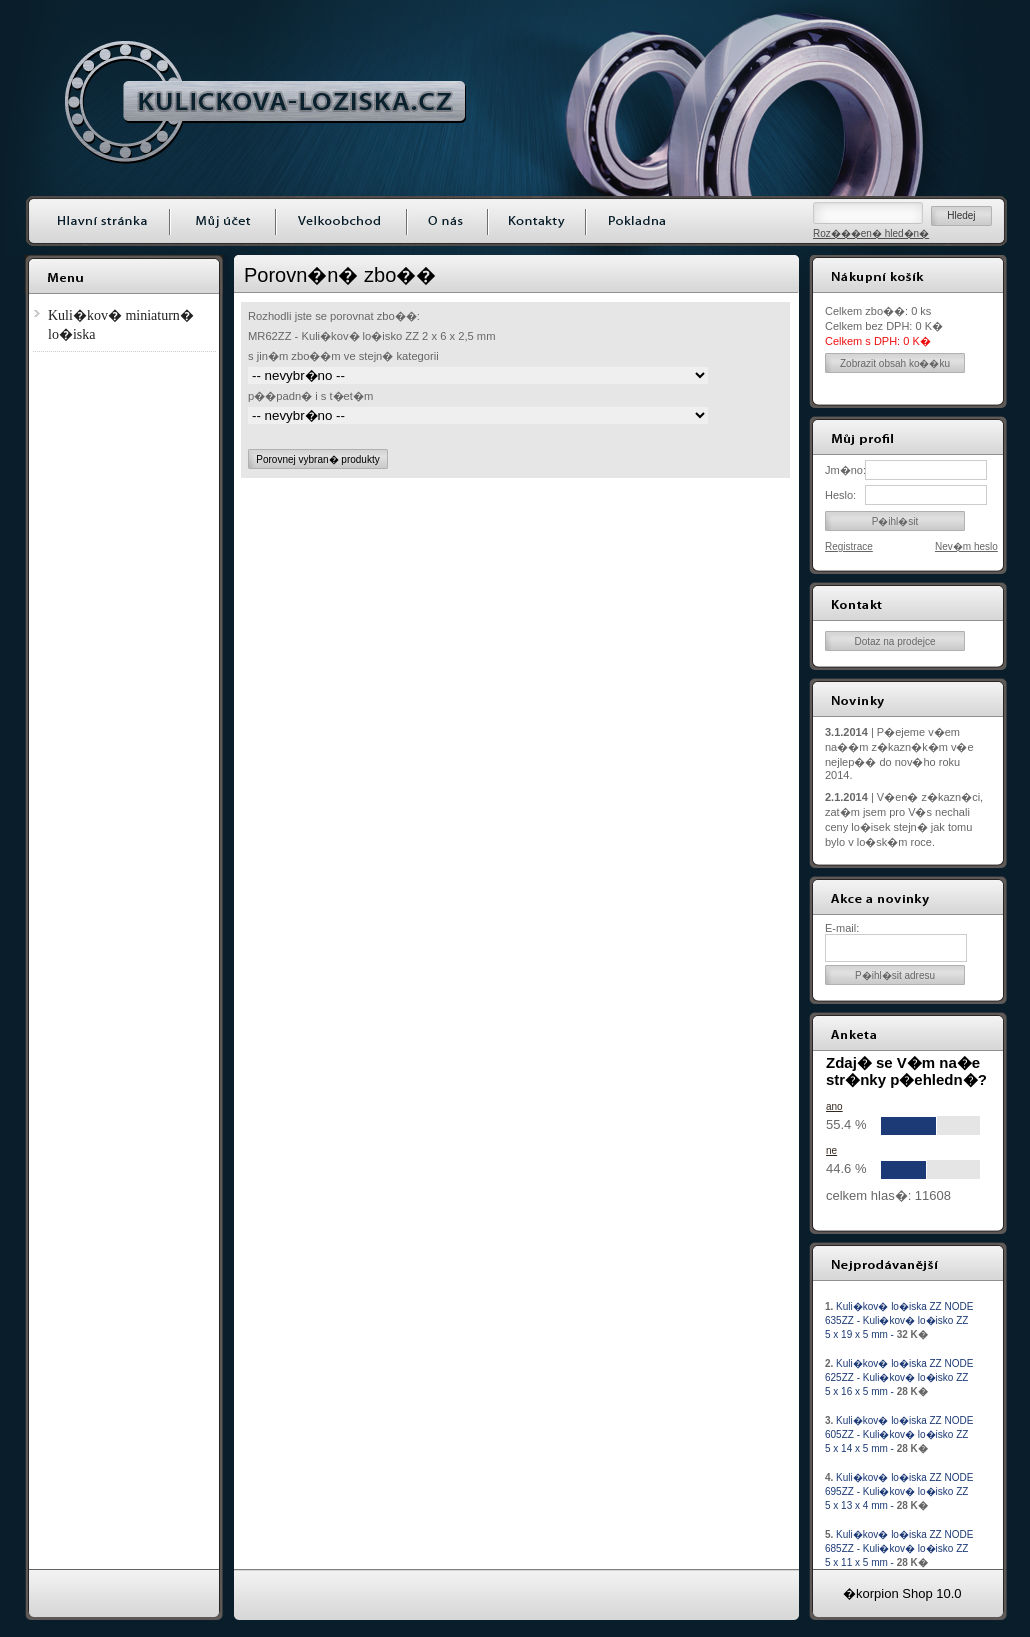 This screenshot has height=1637, width=1030. What do you see at coordinates (899, 1377) in the screenshot?
I see `Kuli�kov� lo�iska ZZ NODE 625ZZ - Kuli�kov� lo�isko ZZ 5 x 16 x 5 mm -` at bounding box center [899, 1377].